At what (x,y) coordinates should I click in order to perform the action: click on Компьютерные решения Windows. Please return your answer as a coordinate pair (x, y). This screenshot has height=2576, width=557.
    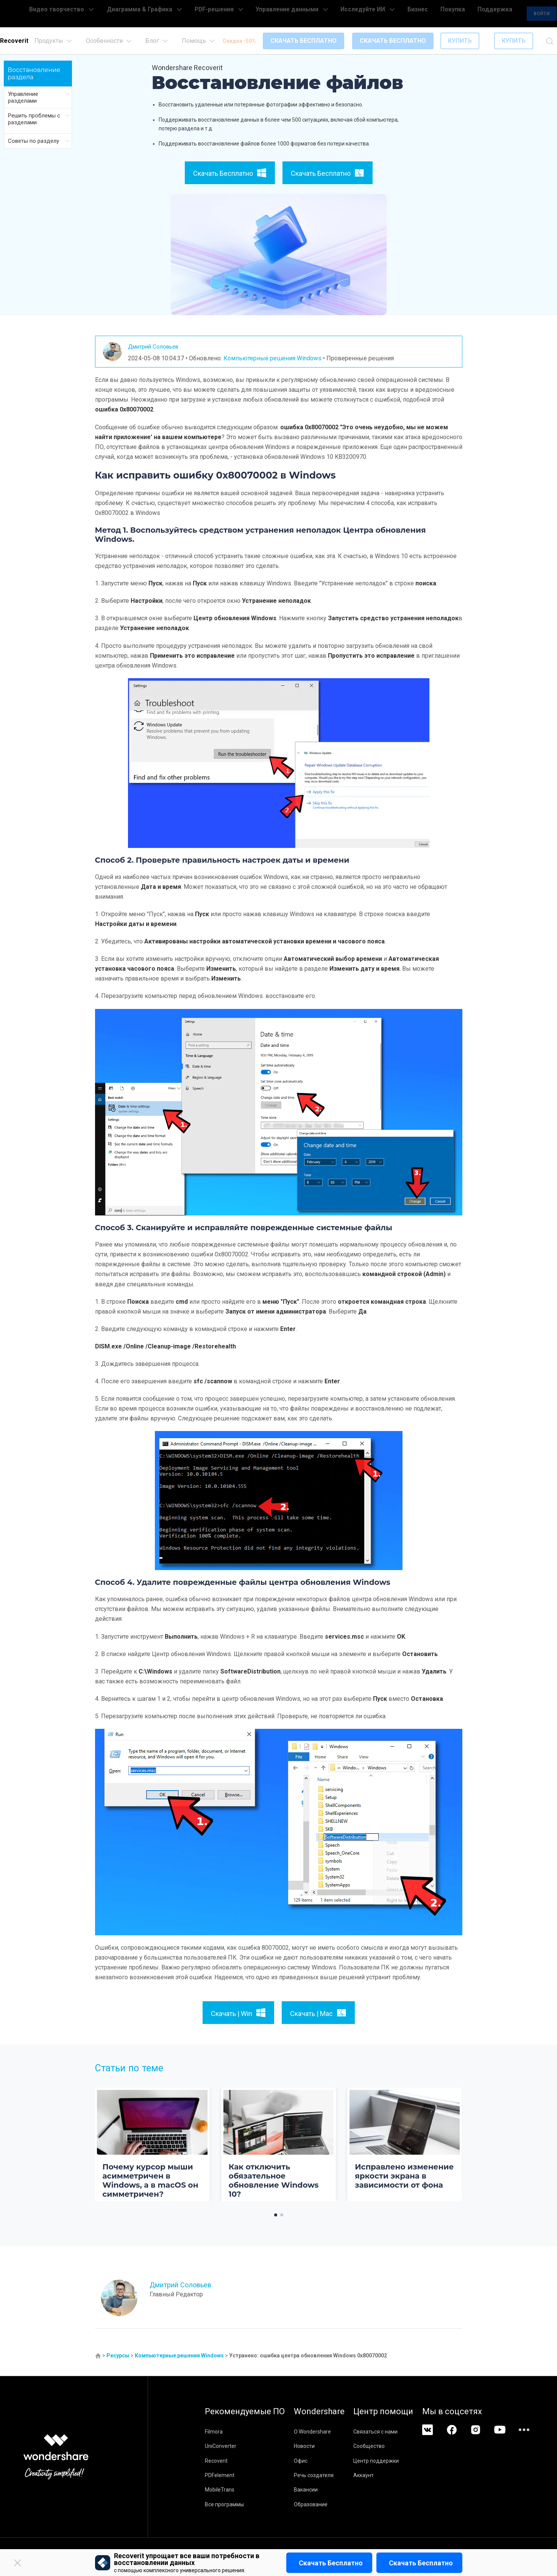
    Looking at the image, I should click on (272, 358).